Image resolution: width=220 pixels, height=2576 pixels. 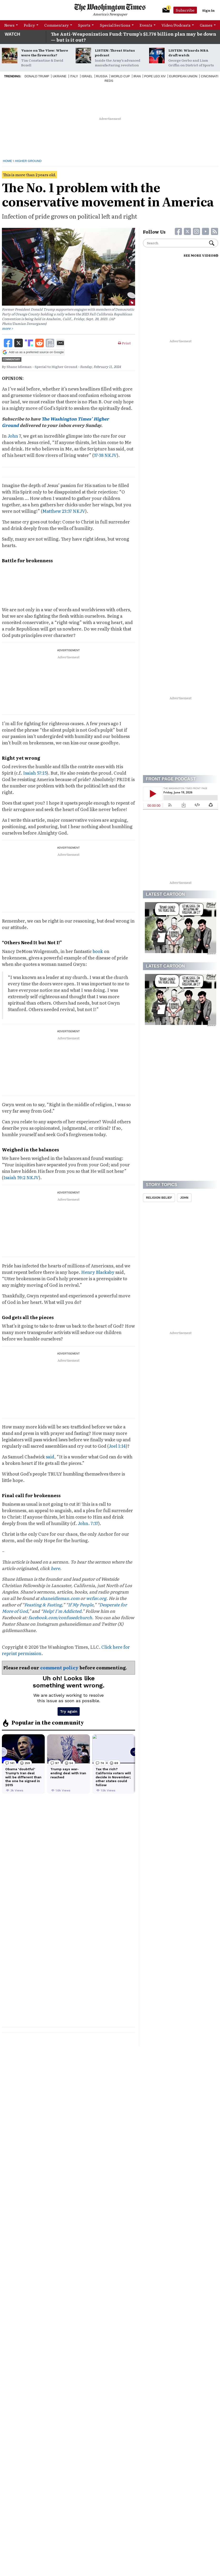 What do you see at coordinates (59, 1667) in the screenshot?
I see `comment policy` at bounding box center [59, 1667].